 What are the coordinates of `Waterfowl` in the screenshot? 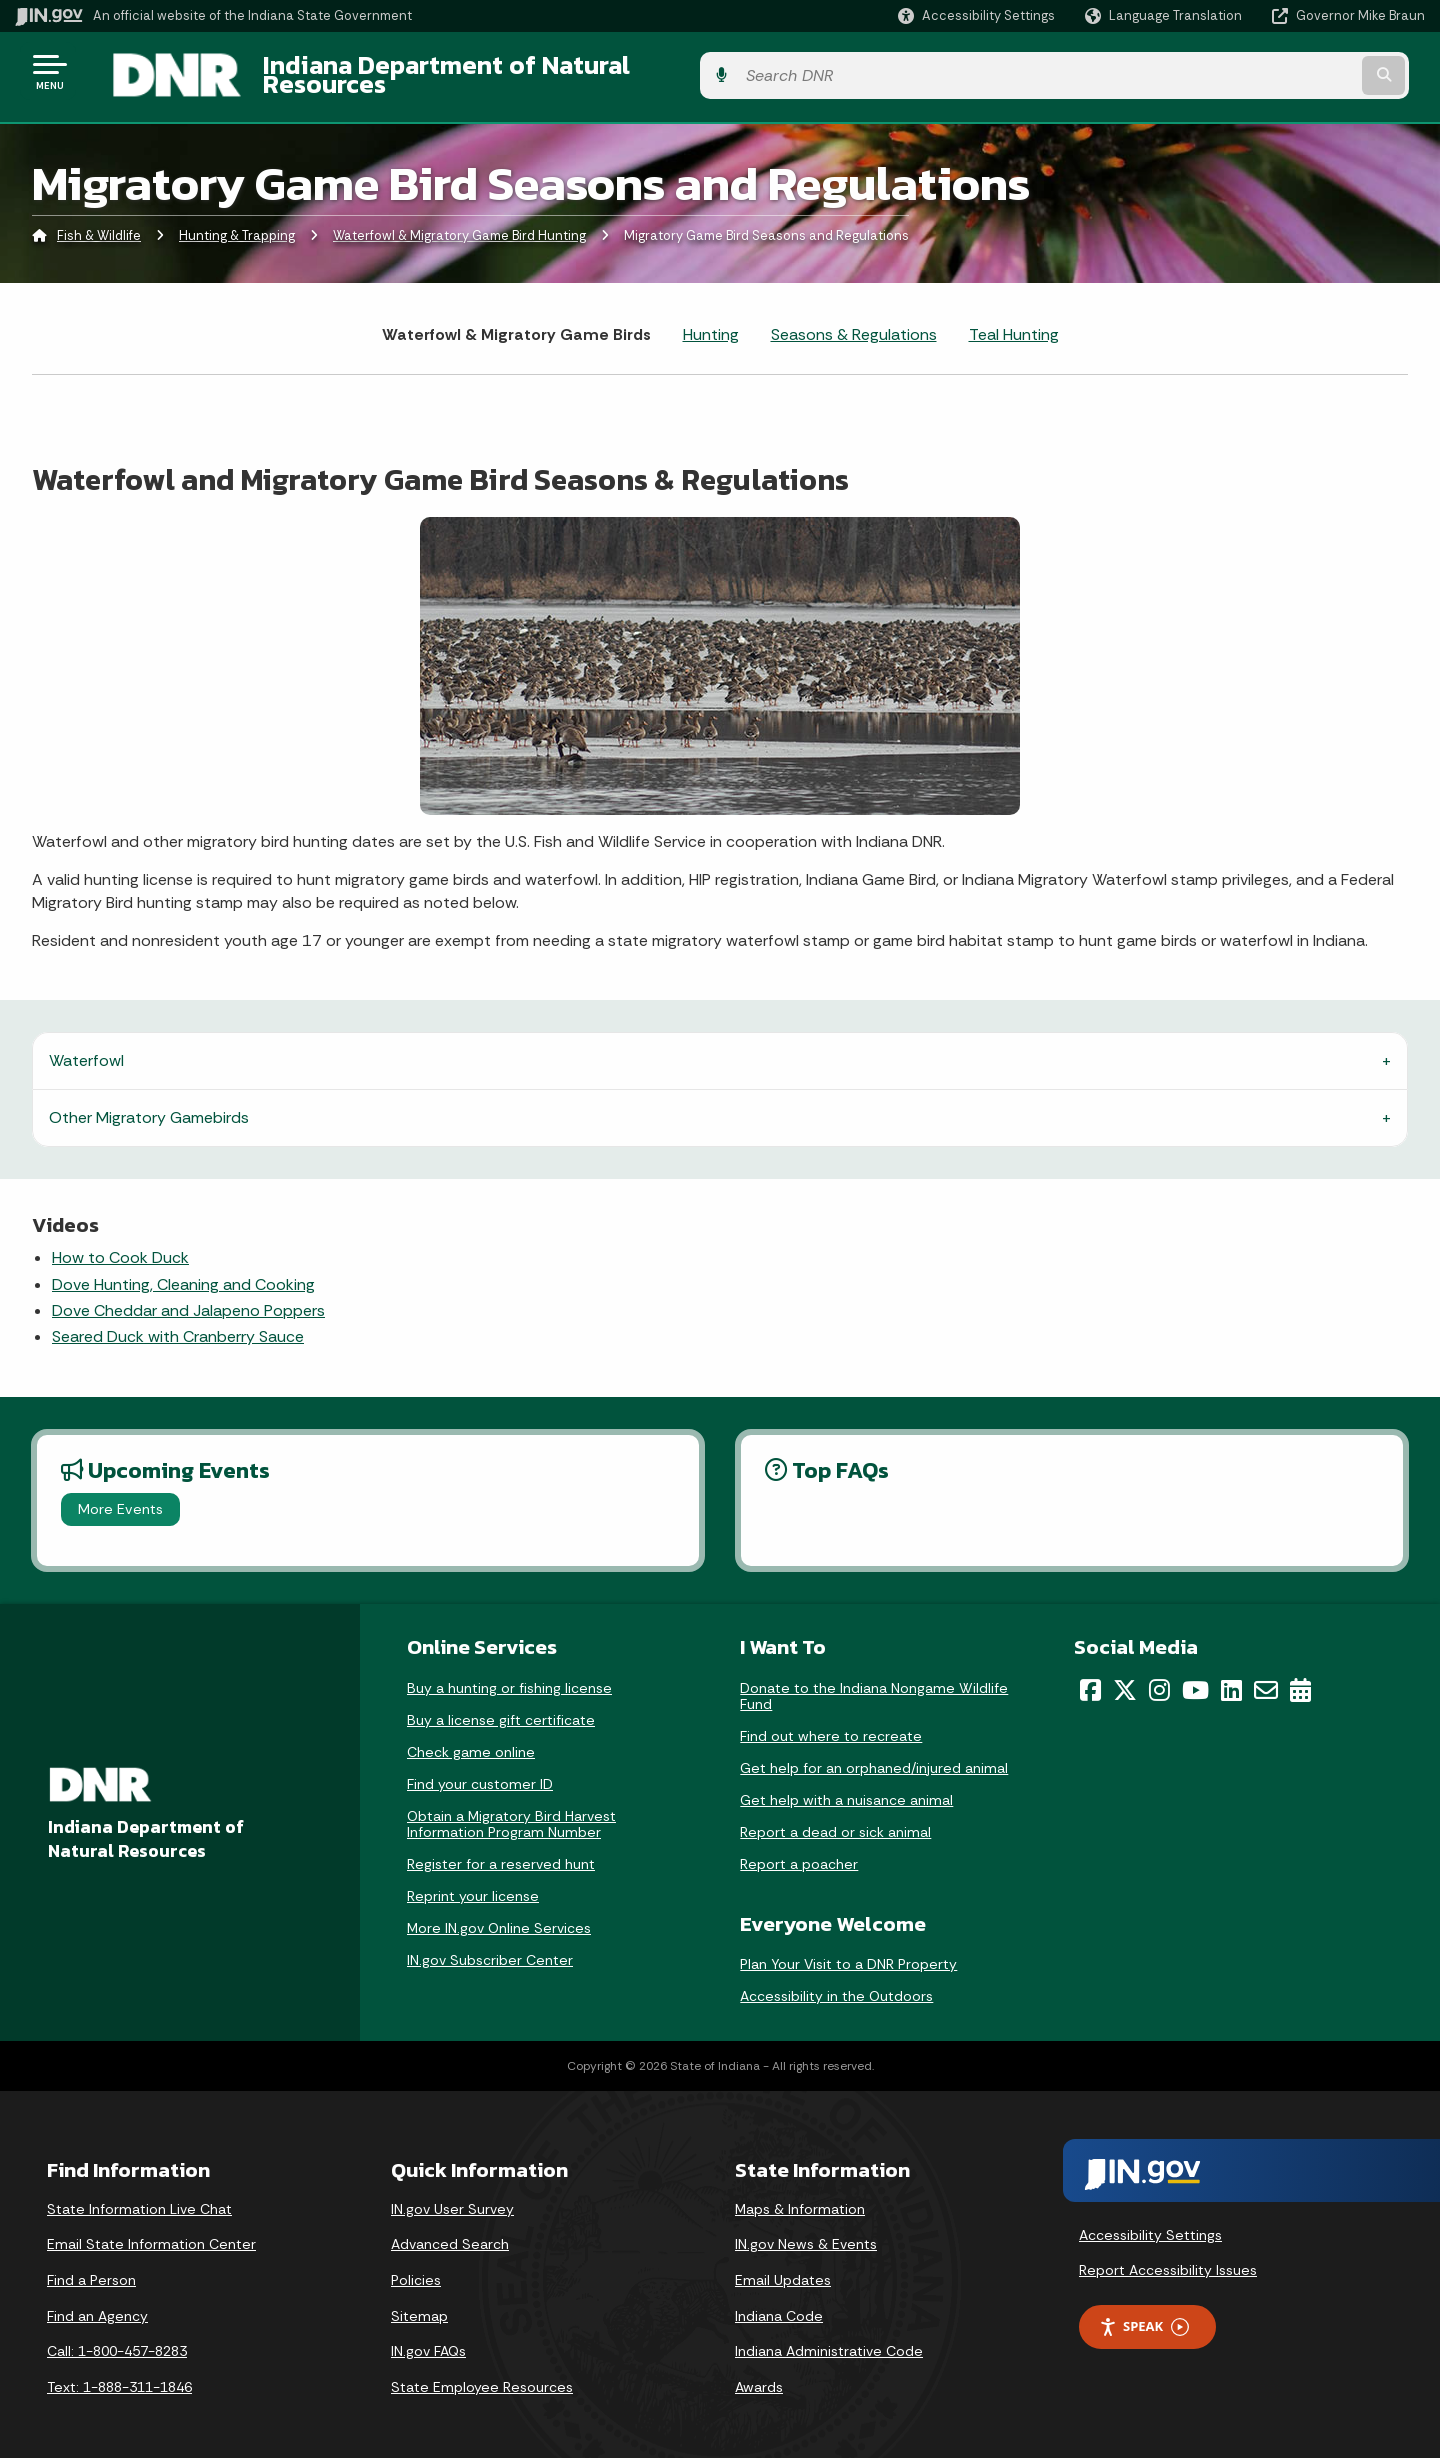 It's located at (86, 1049).